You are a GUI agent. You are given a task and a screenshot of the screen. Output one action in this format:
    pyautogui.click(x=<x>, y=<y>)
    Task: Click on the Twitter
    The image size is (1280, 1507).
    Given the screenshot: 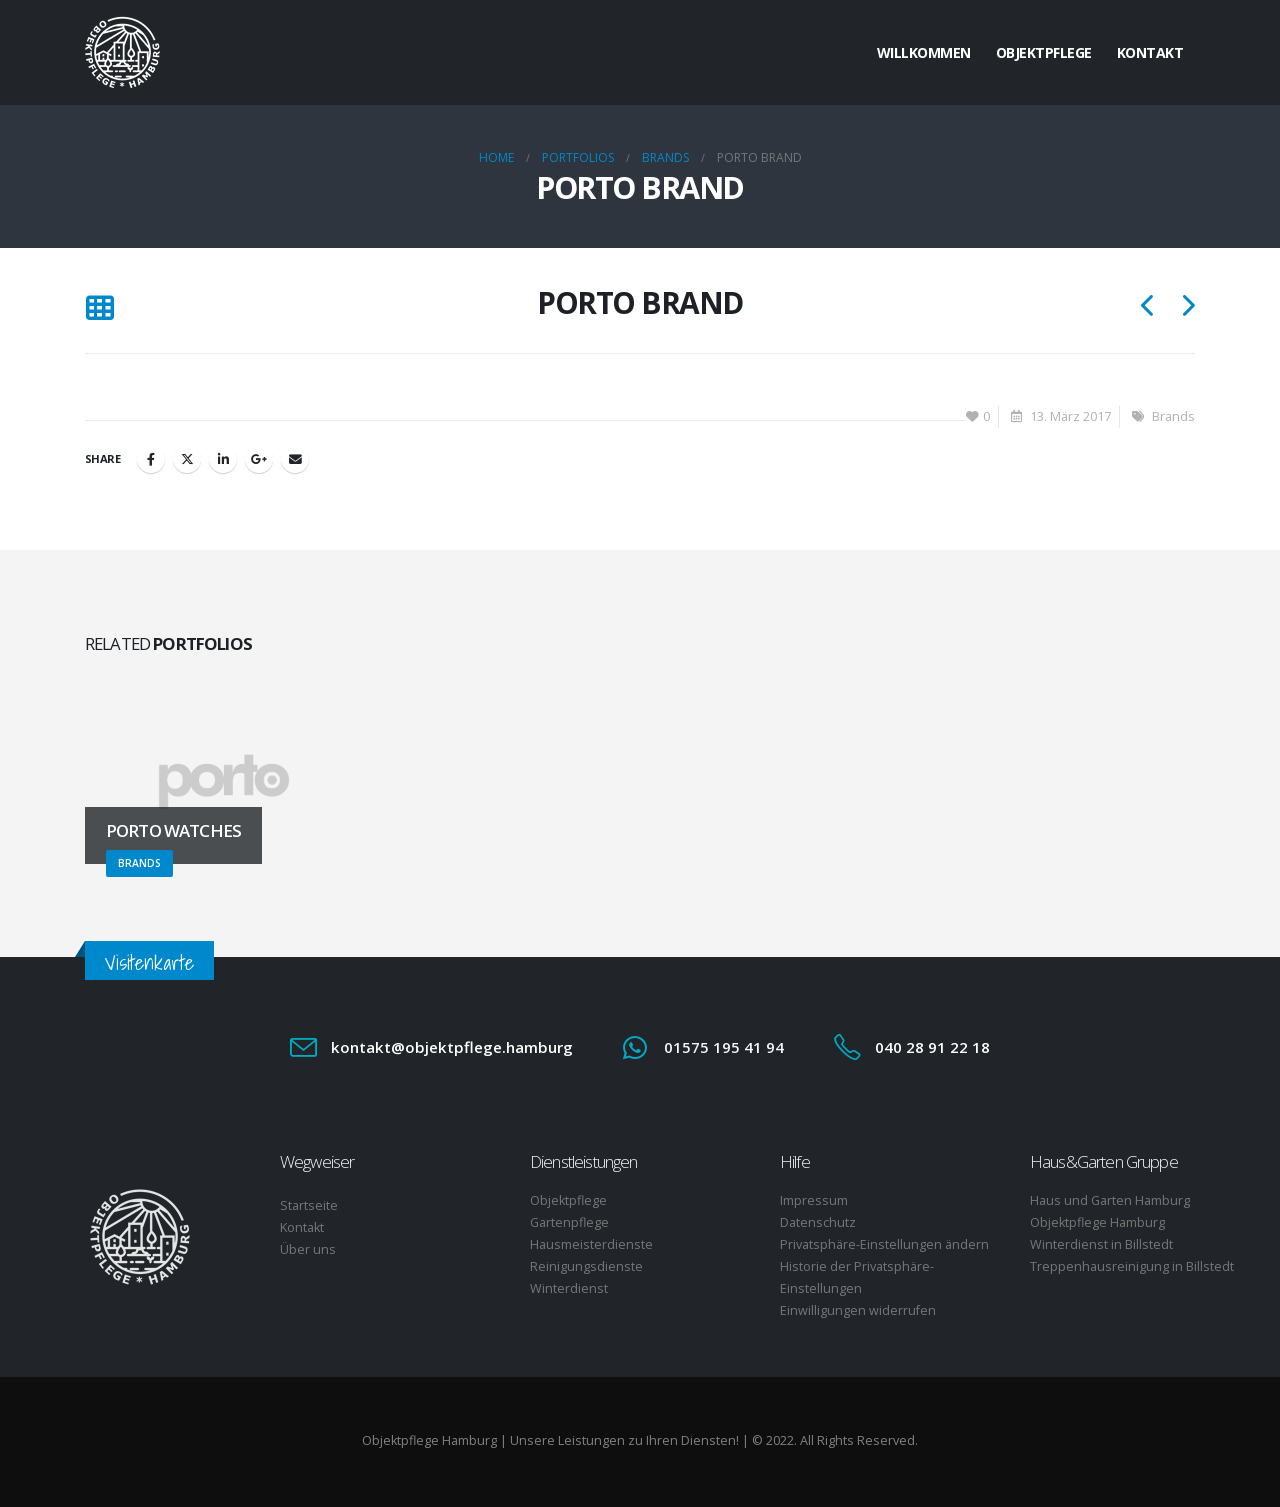 What is the action you would take?
    pyautogui.click(x=187, y=459)
    